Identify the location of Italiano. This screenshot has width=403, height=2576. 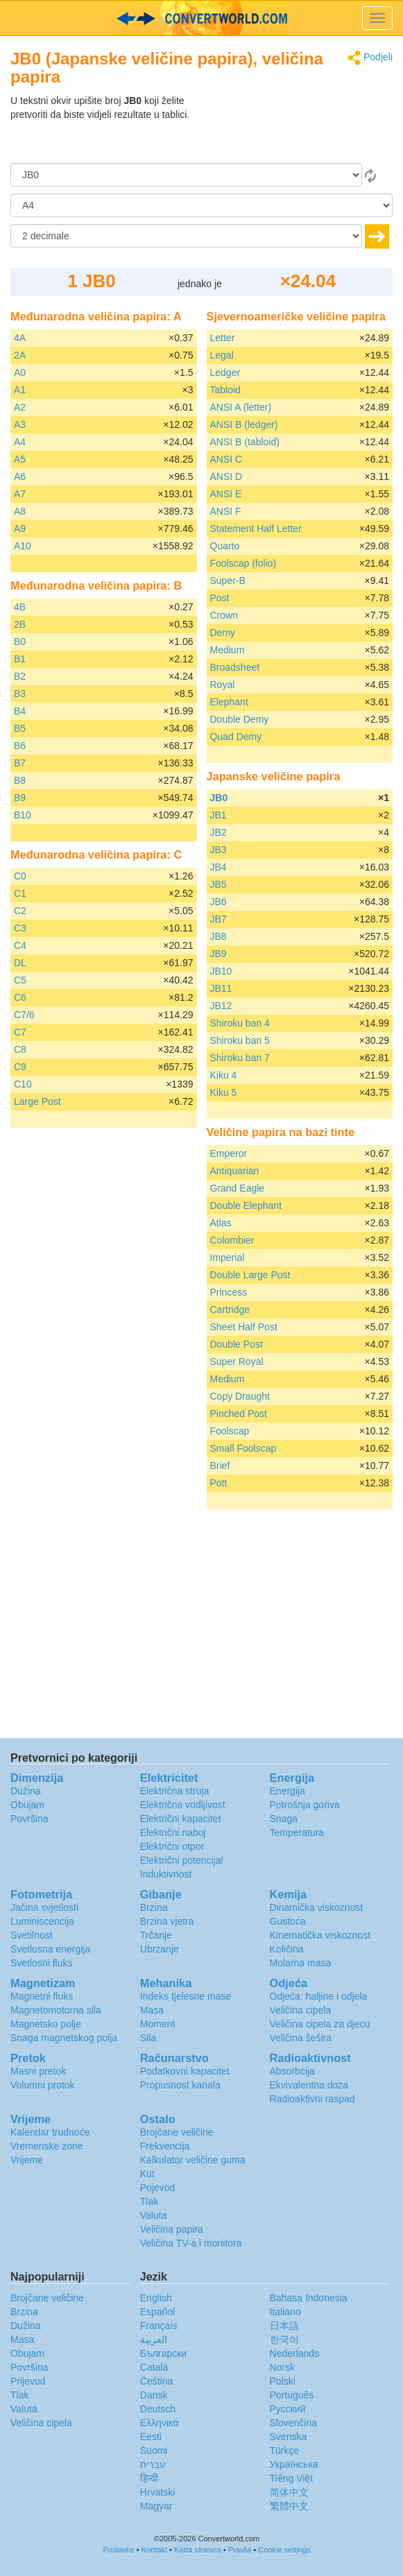
(285, 2311).